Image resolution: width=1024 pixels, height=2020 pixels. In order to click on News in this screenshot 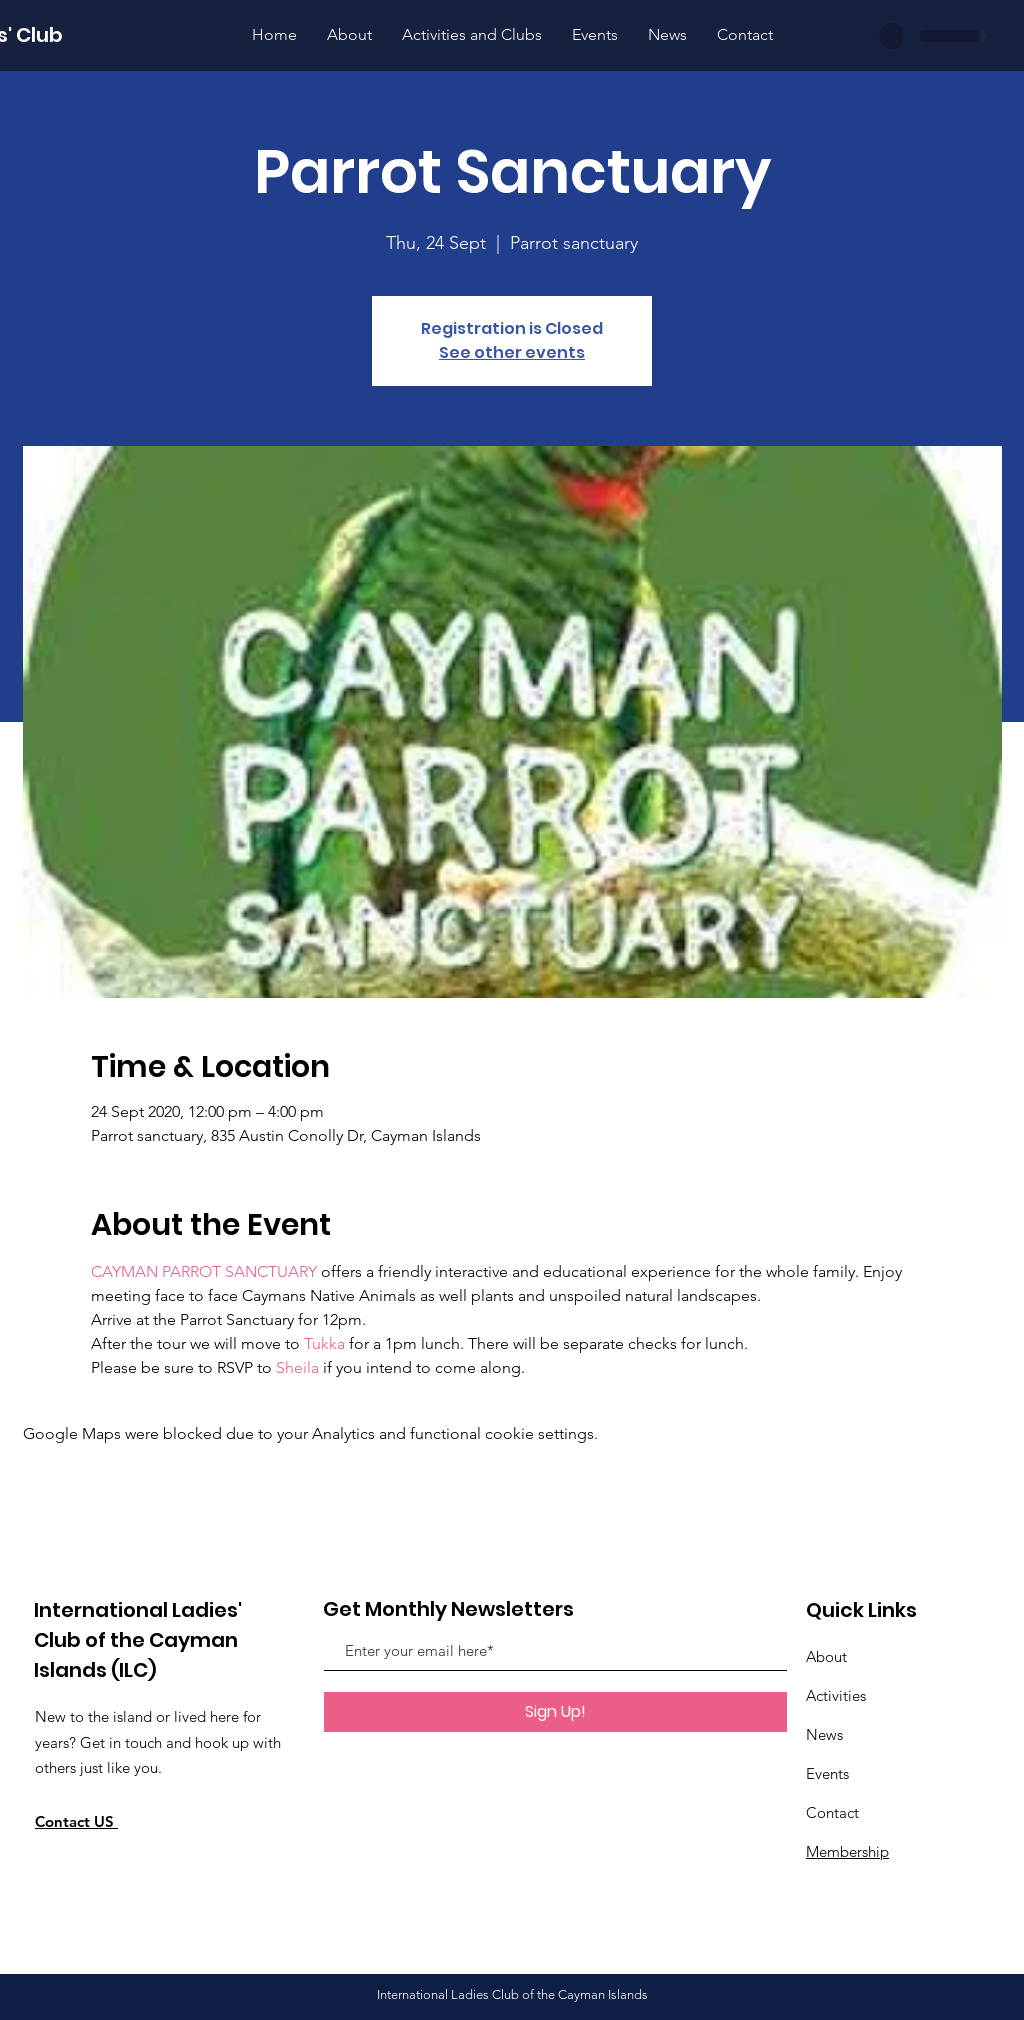, I will do `click(824, 1734)`.